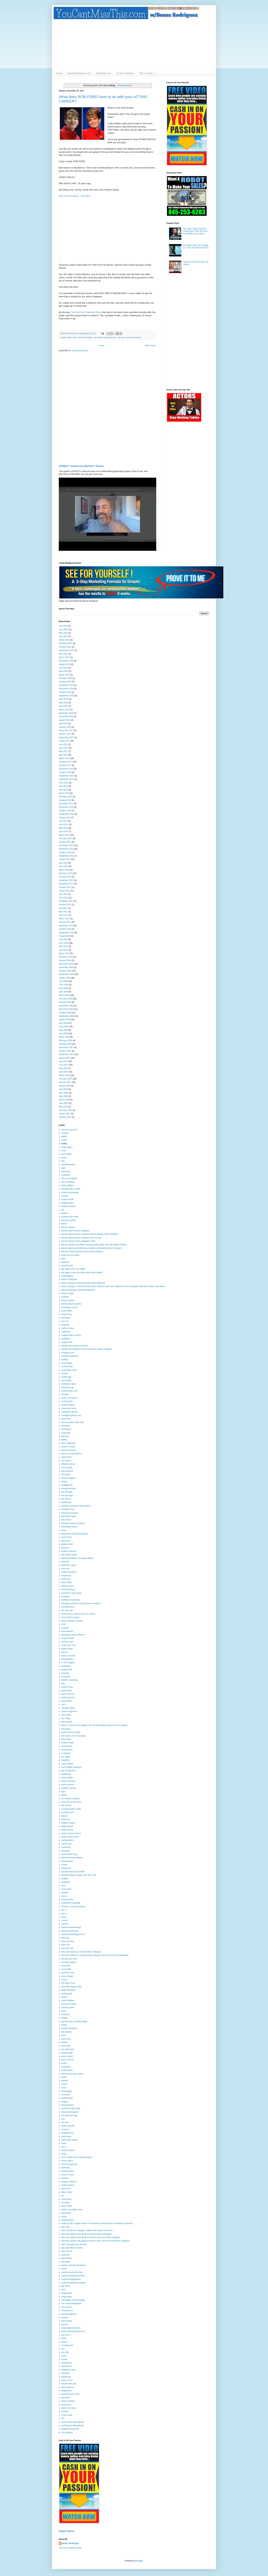 This screenshot has height=2576, width=268. I want to click on threase, so click(64, 2317).